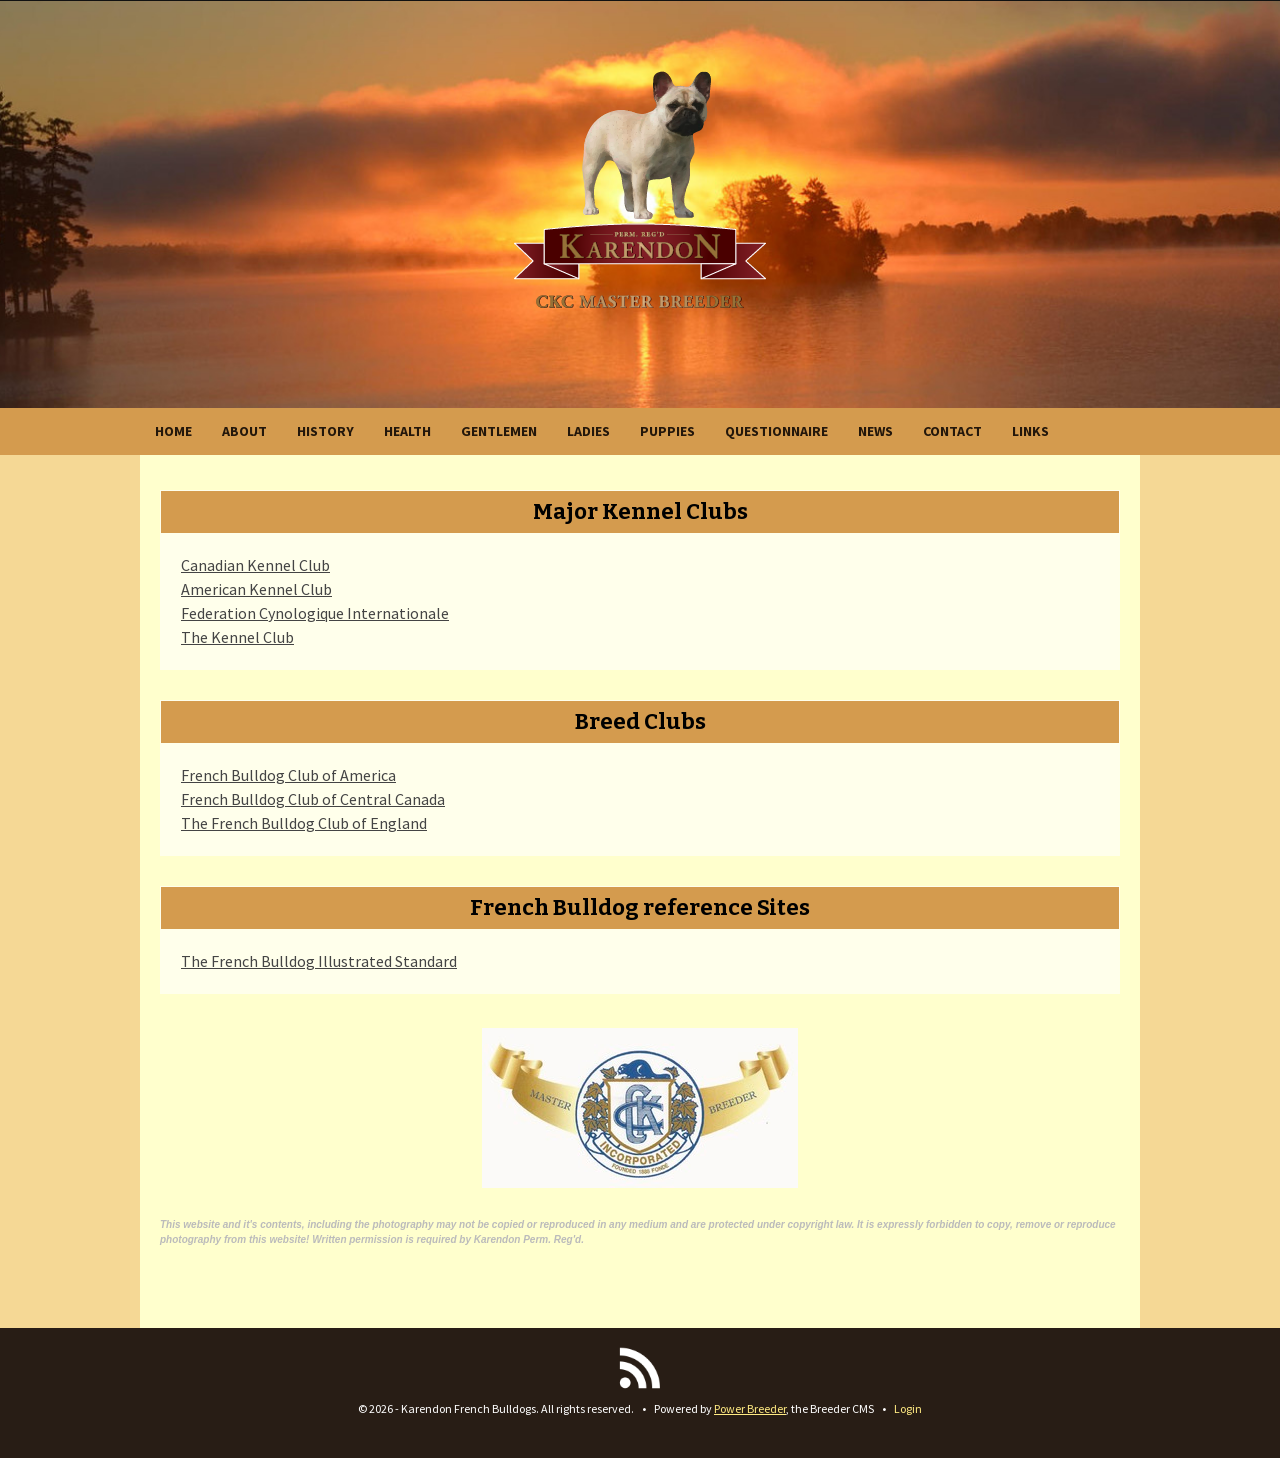 This screenshot has height=1458, width=1280. What do you see at coordinates (499, 431) in the screenshot?
I see `GENTLEMEN` at bounding box center [499, 431].